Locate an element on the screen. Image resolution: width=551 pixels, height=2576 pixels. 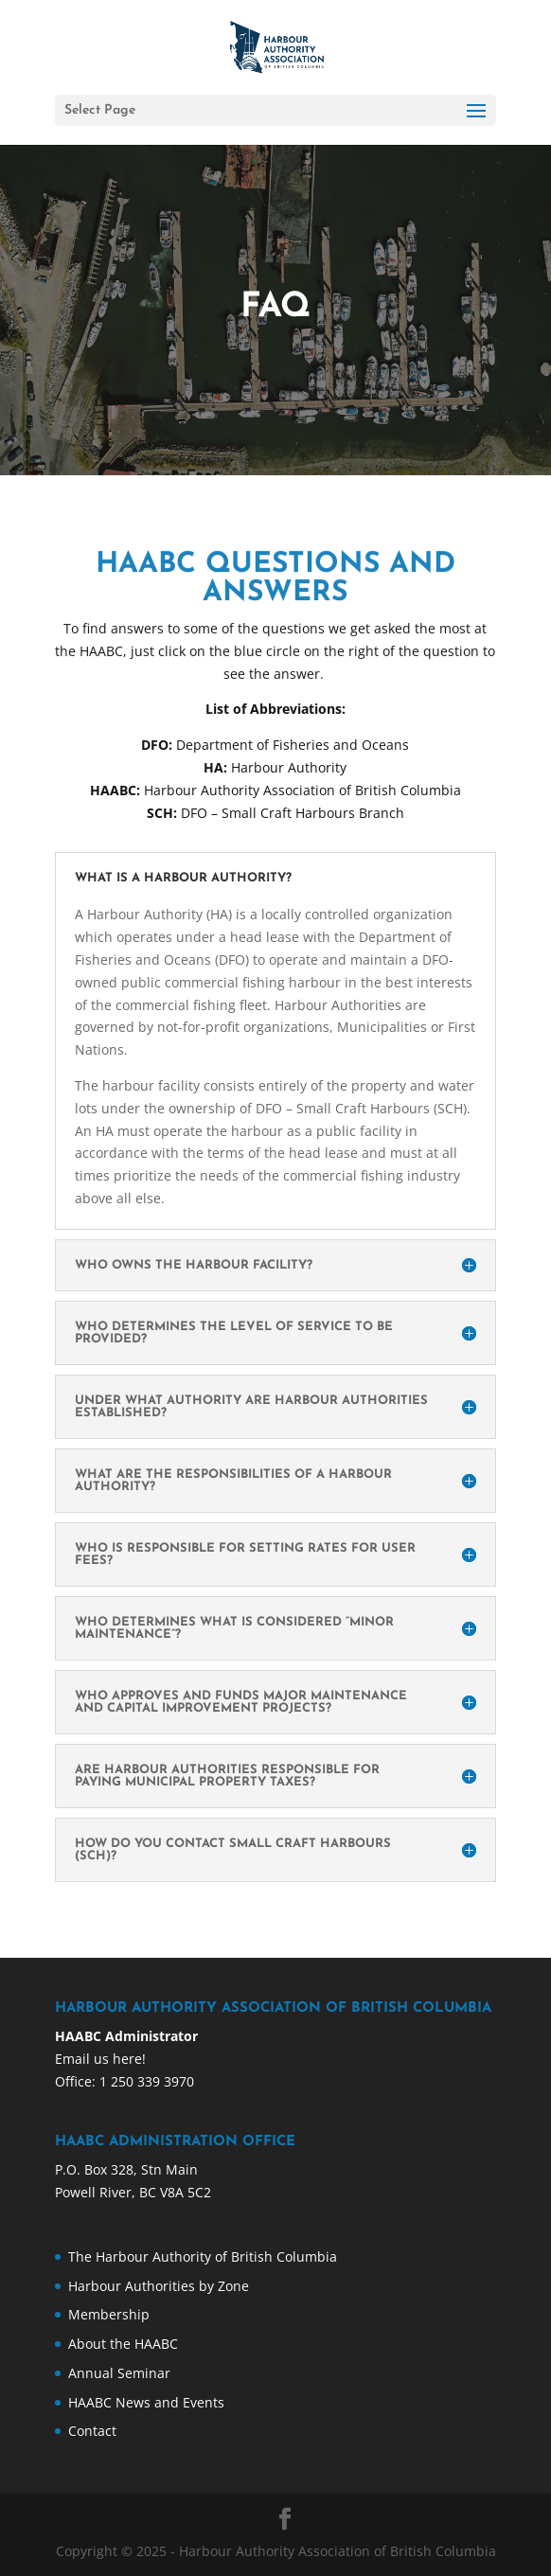
The Harbour Authority of British Columbia is located at coordinates (202, 2256).